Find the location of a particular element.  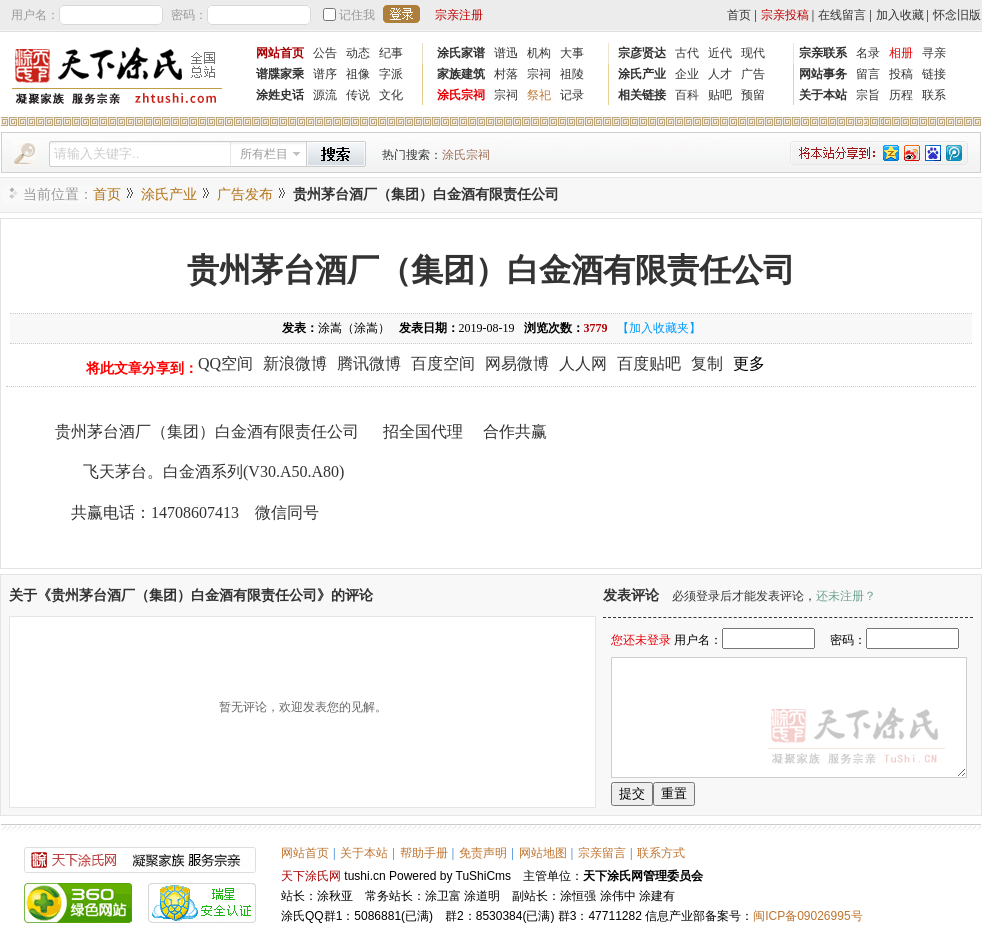

机构 is located at coordinates (539, 53).